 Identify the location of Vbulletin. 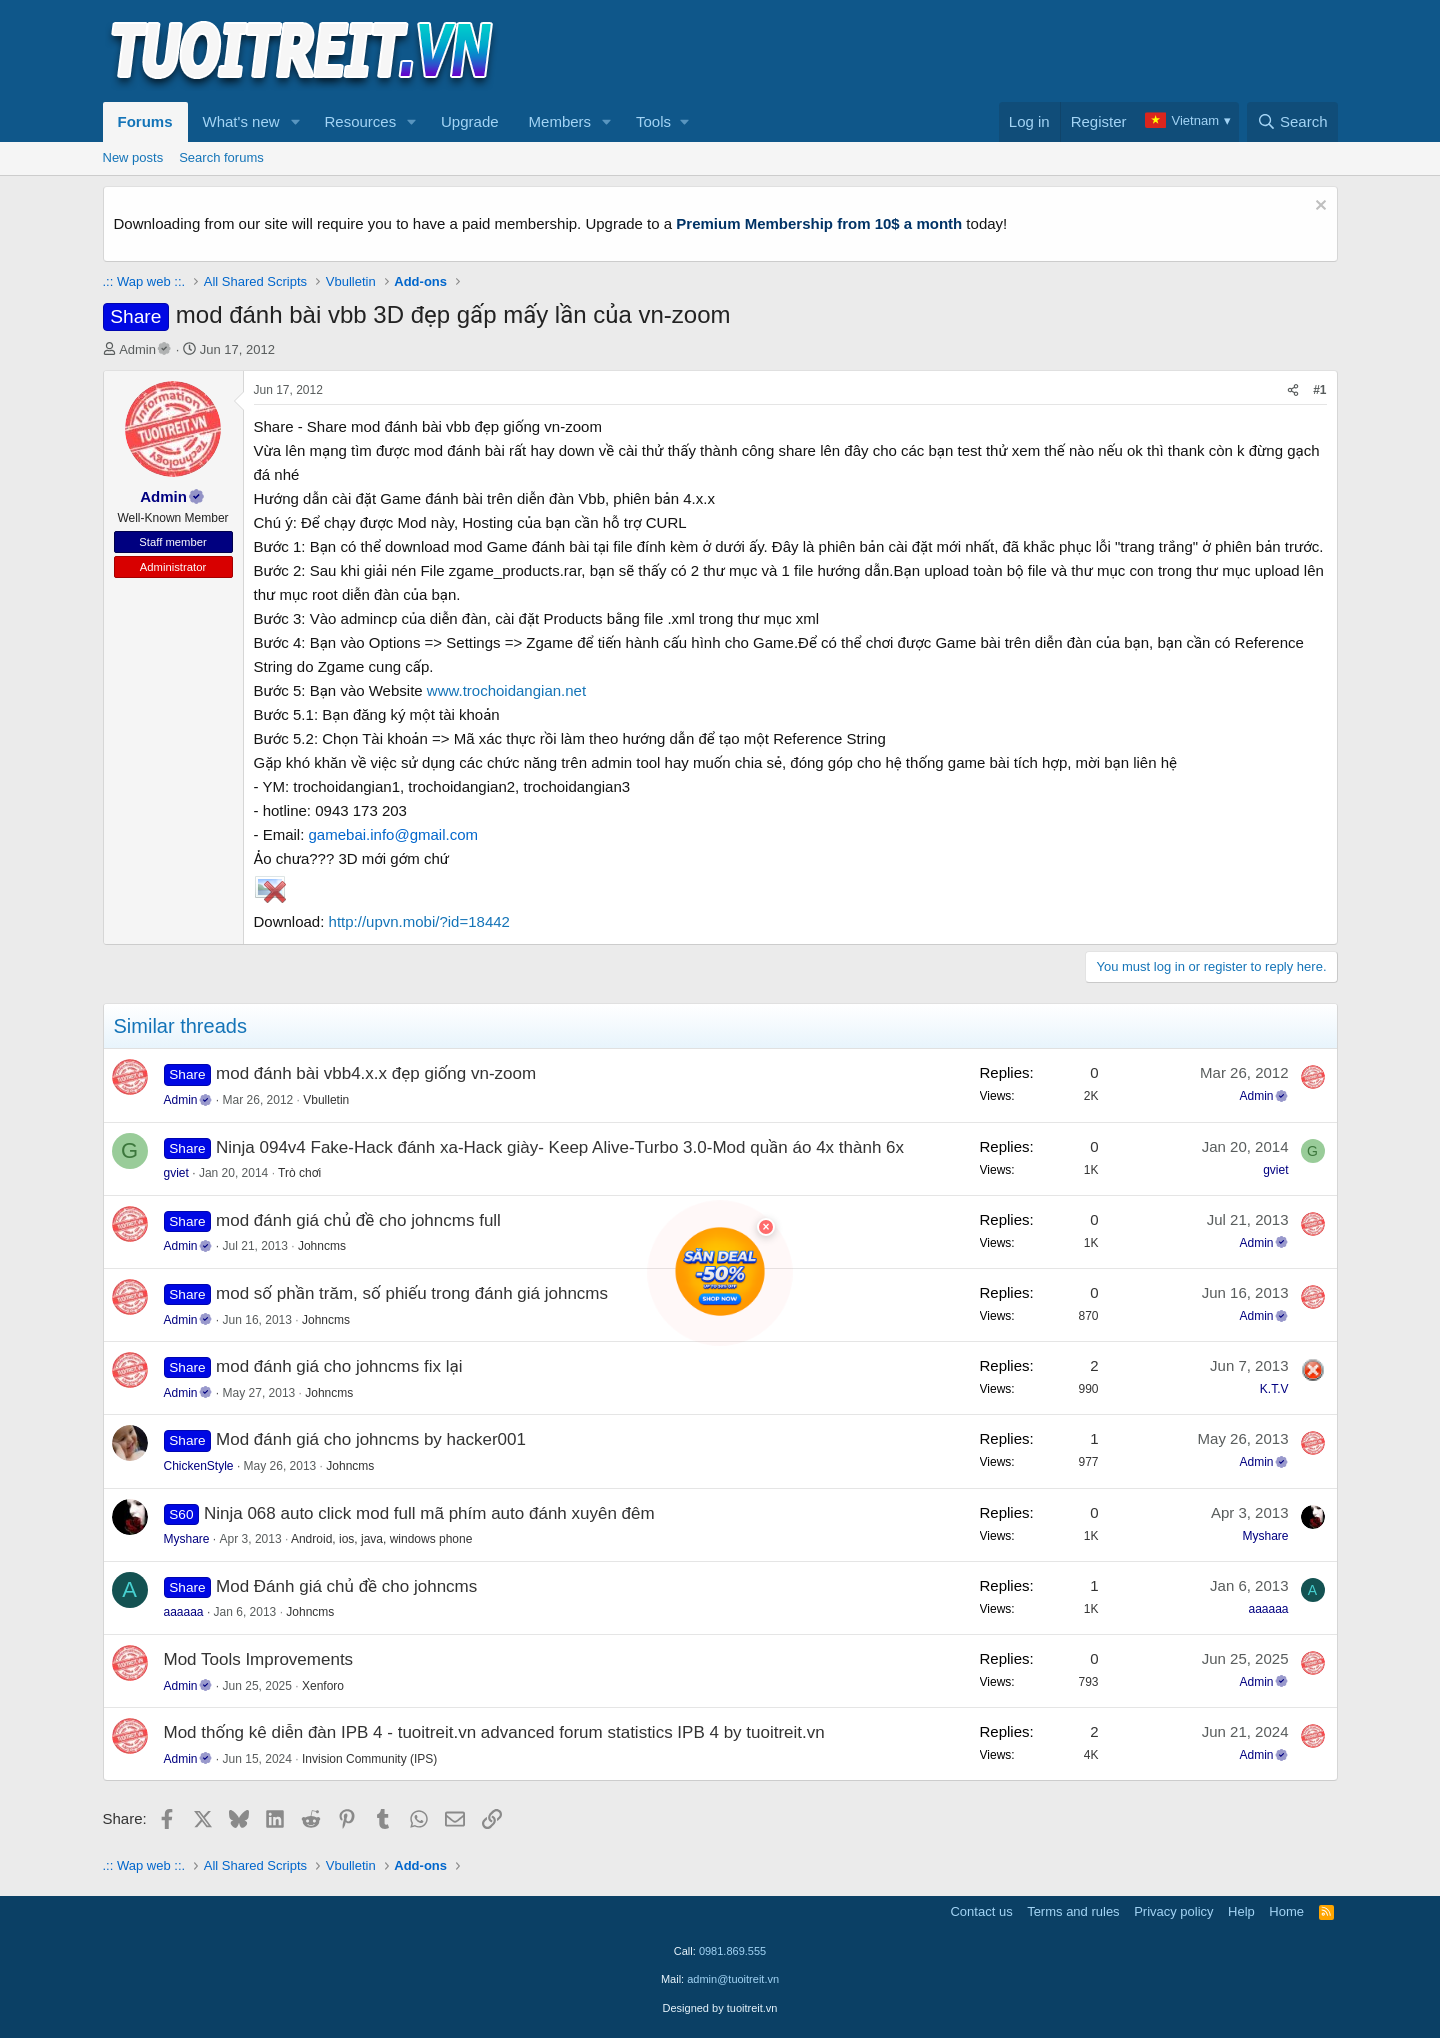
(326, 1100).